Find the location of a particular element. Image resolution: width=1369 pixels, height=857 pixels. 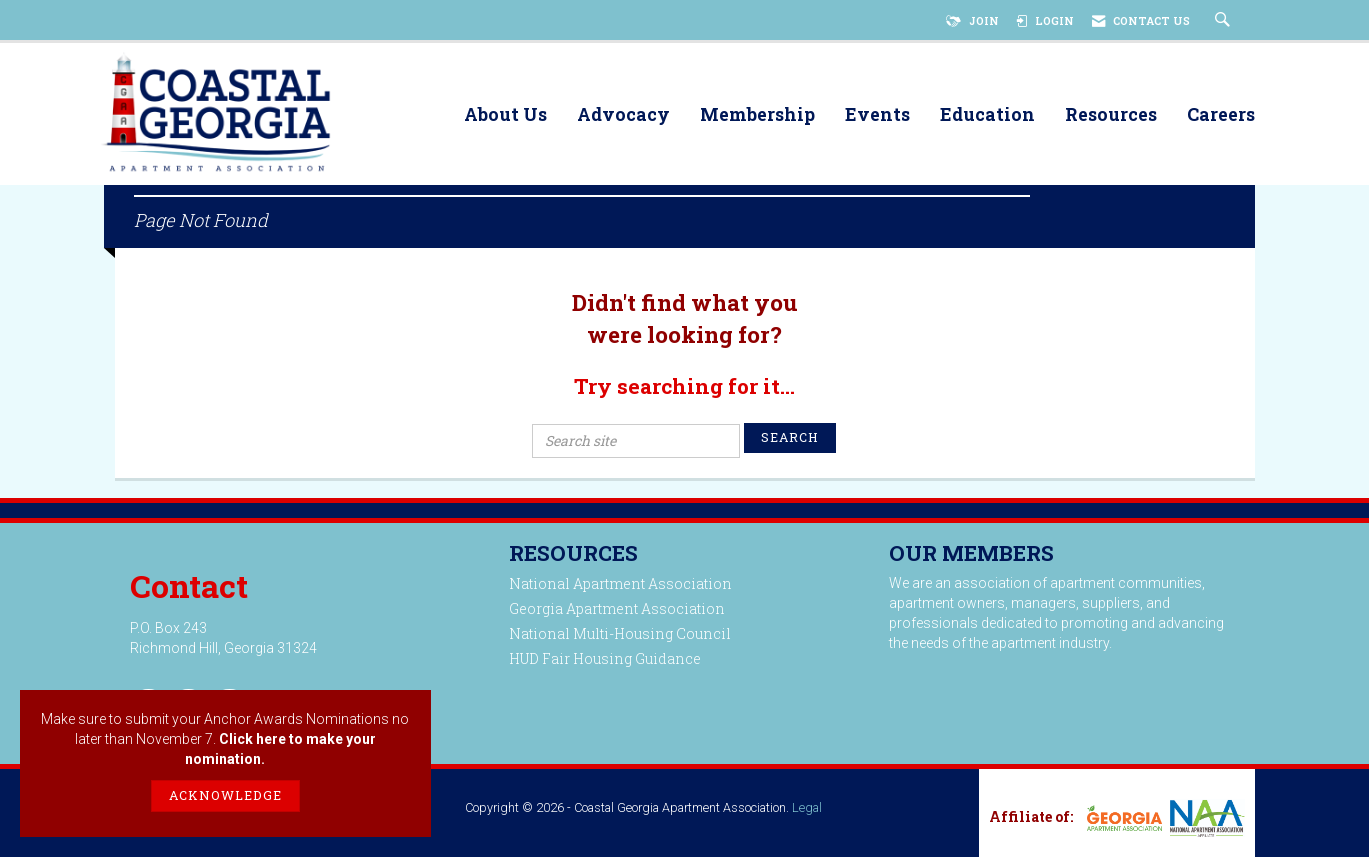

About Us is located at coordinates (505, 115).